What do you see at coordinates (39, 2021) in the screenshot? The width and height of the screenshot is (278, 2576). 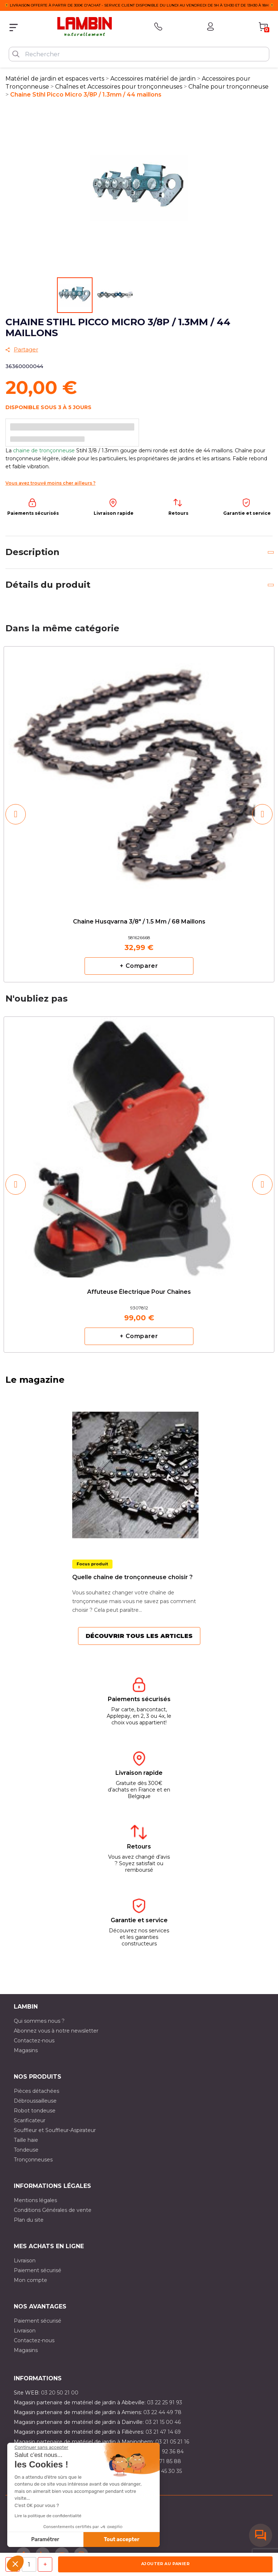 I see `Qui sommes nous ?` at bounding box center [39, 2021].